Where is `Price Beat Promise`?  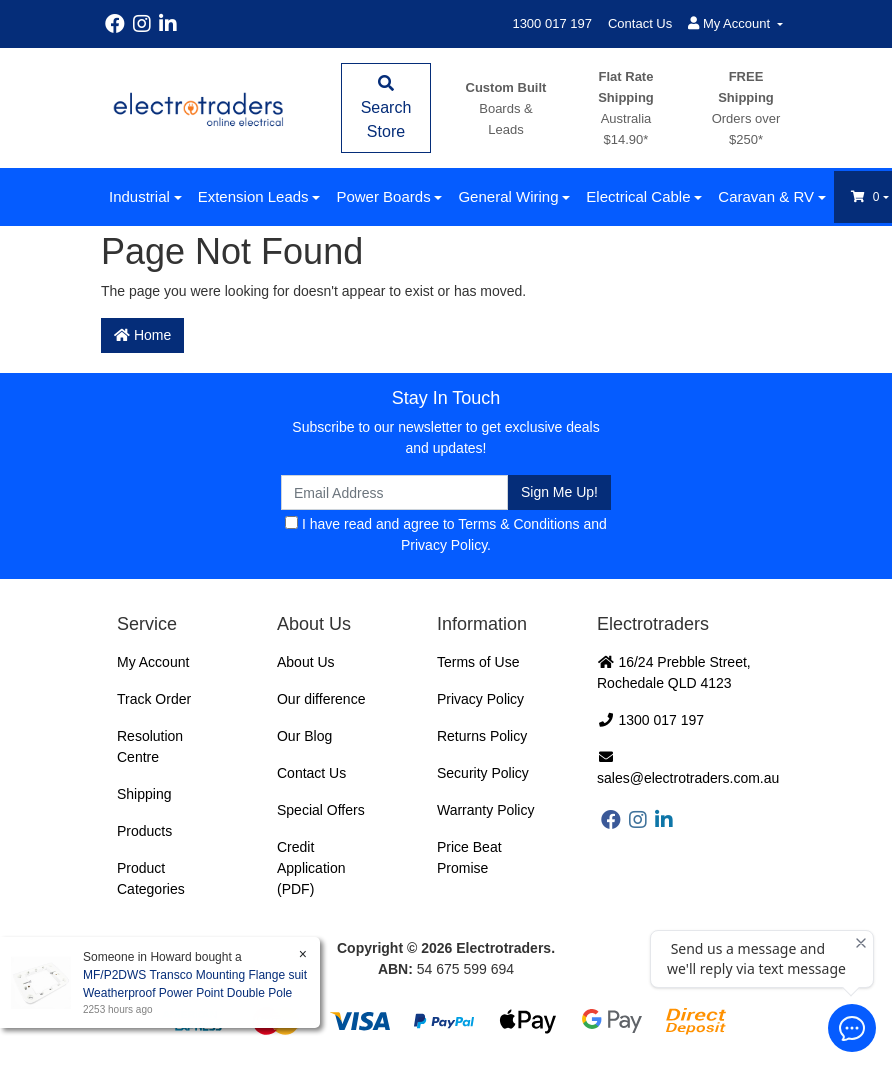
Price Beat Promise is located at coordinates (469, 857).